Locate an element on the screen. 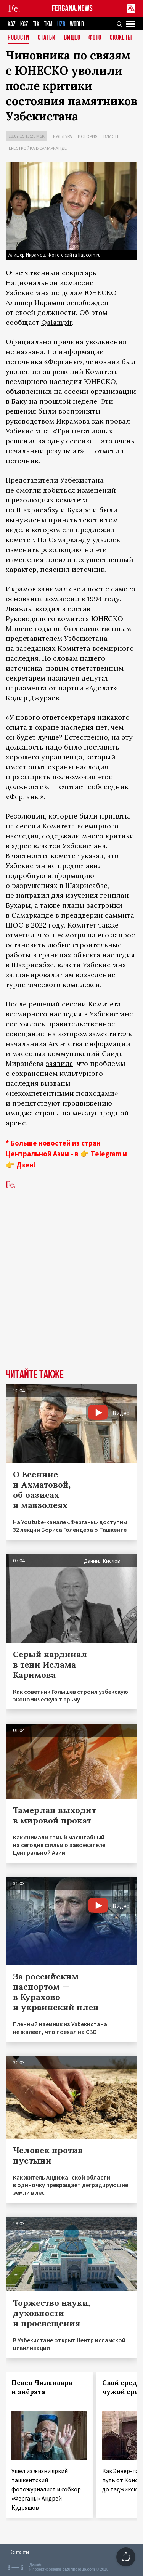 This screenshot has height=2576, width=143. Новости is located at coordinates (18, 38).